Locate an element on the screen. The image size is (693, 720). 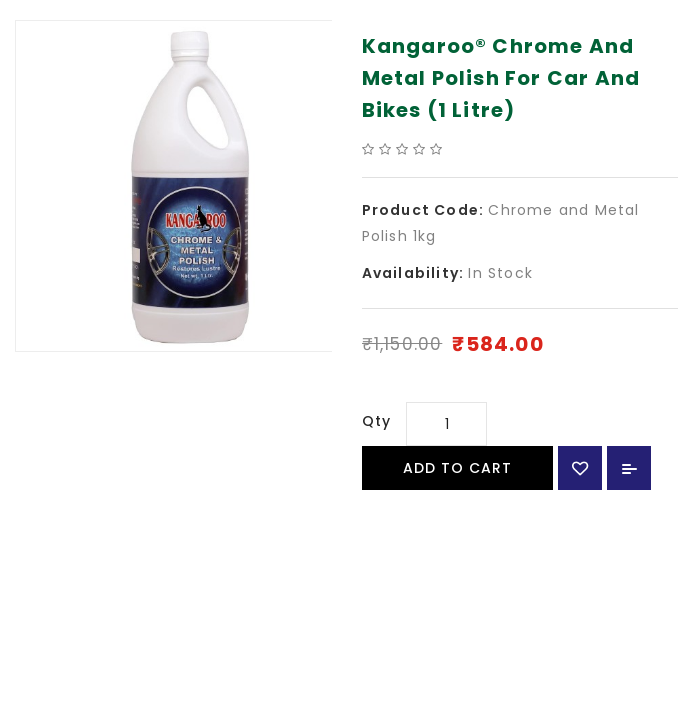
Add to Compare is located at coordinates (629, 468).